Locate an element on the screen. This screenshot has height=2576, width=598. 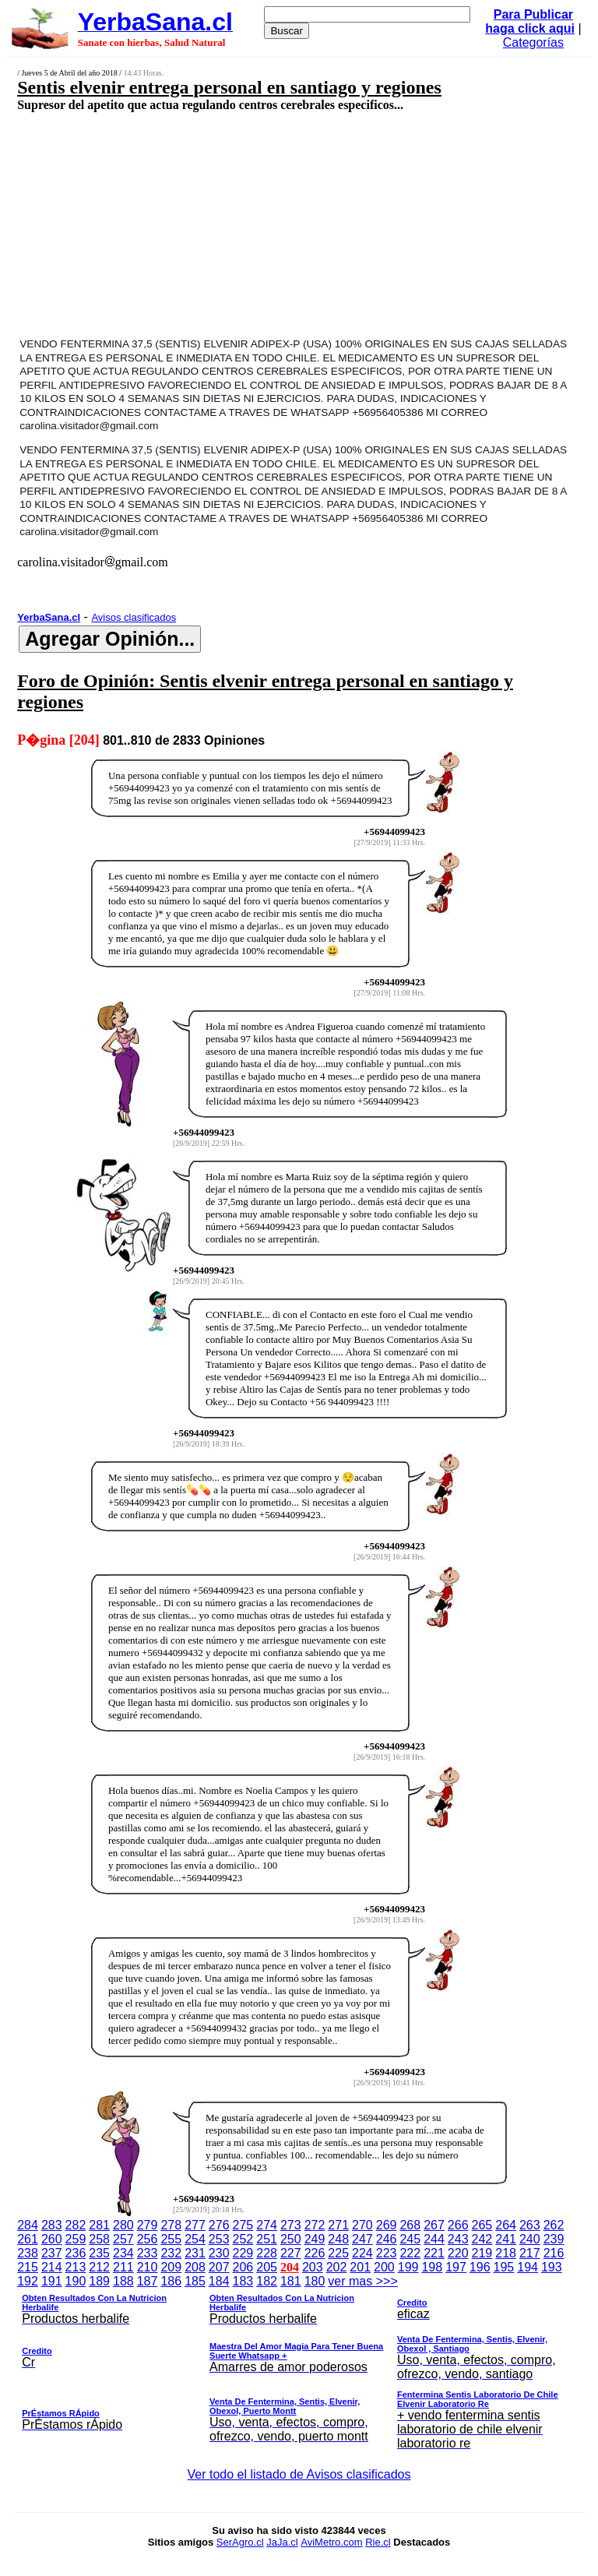
273 is located at coordinates (290, 2225).